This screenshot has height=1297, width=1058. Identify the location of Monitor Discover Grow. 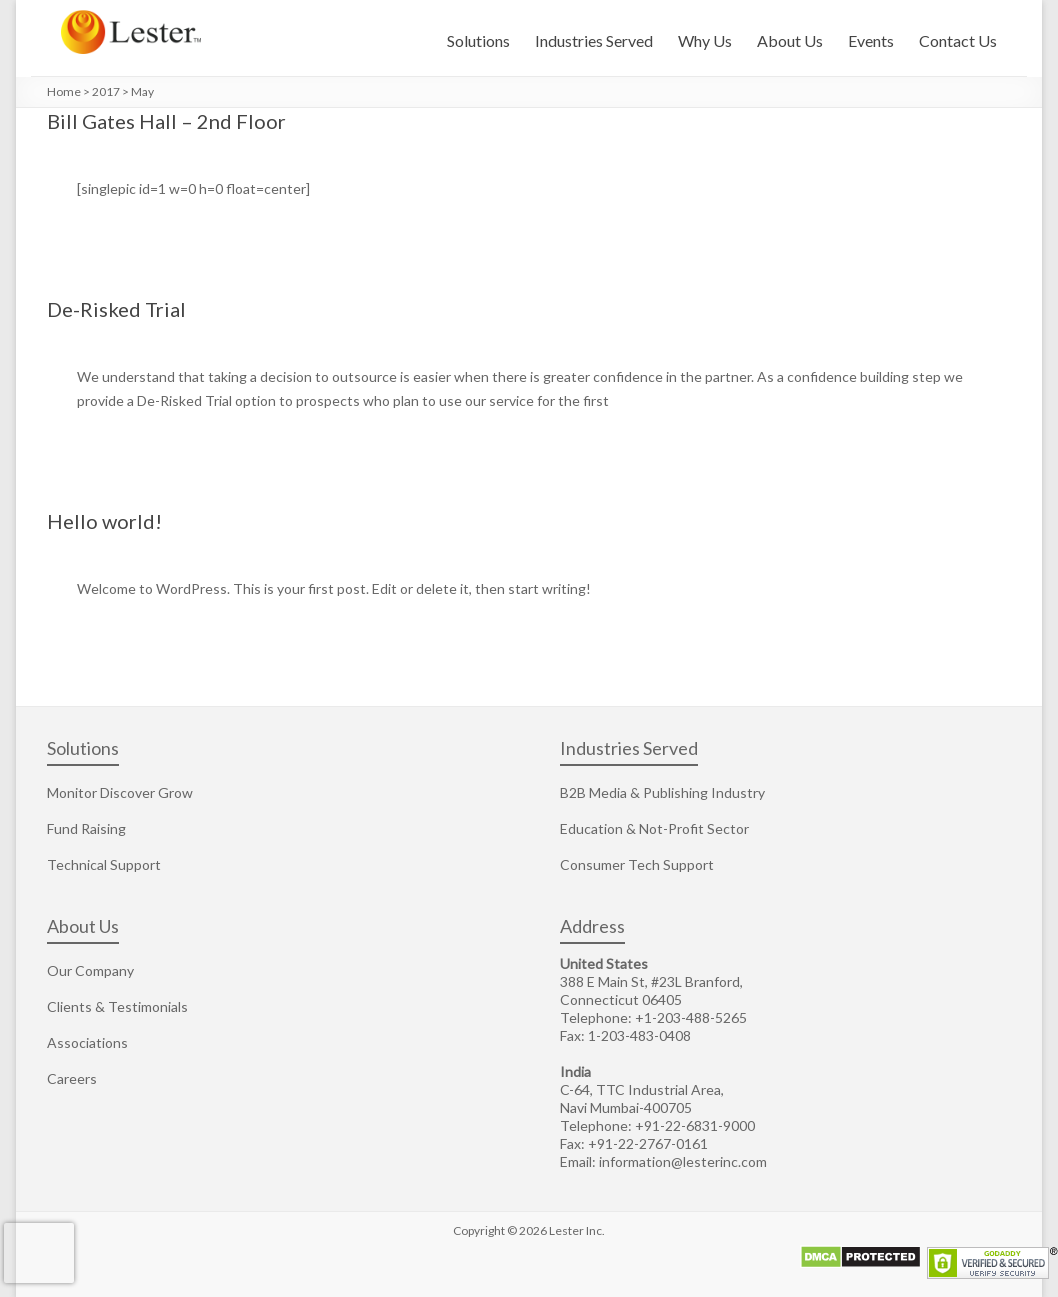
(120, 792).